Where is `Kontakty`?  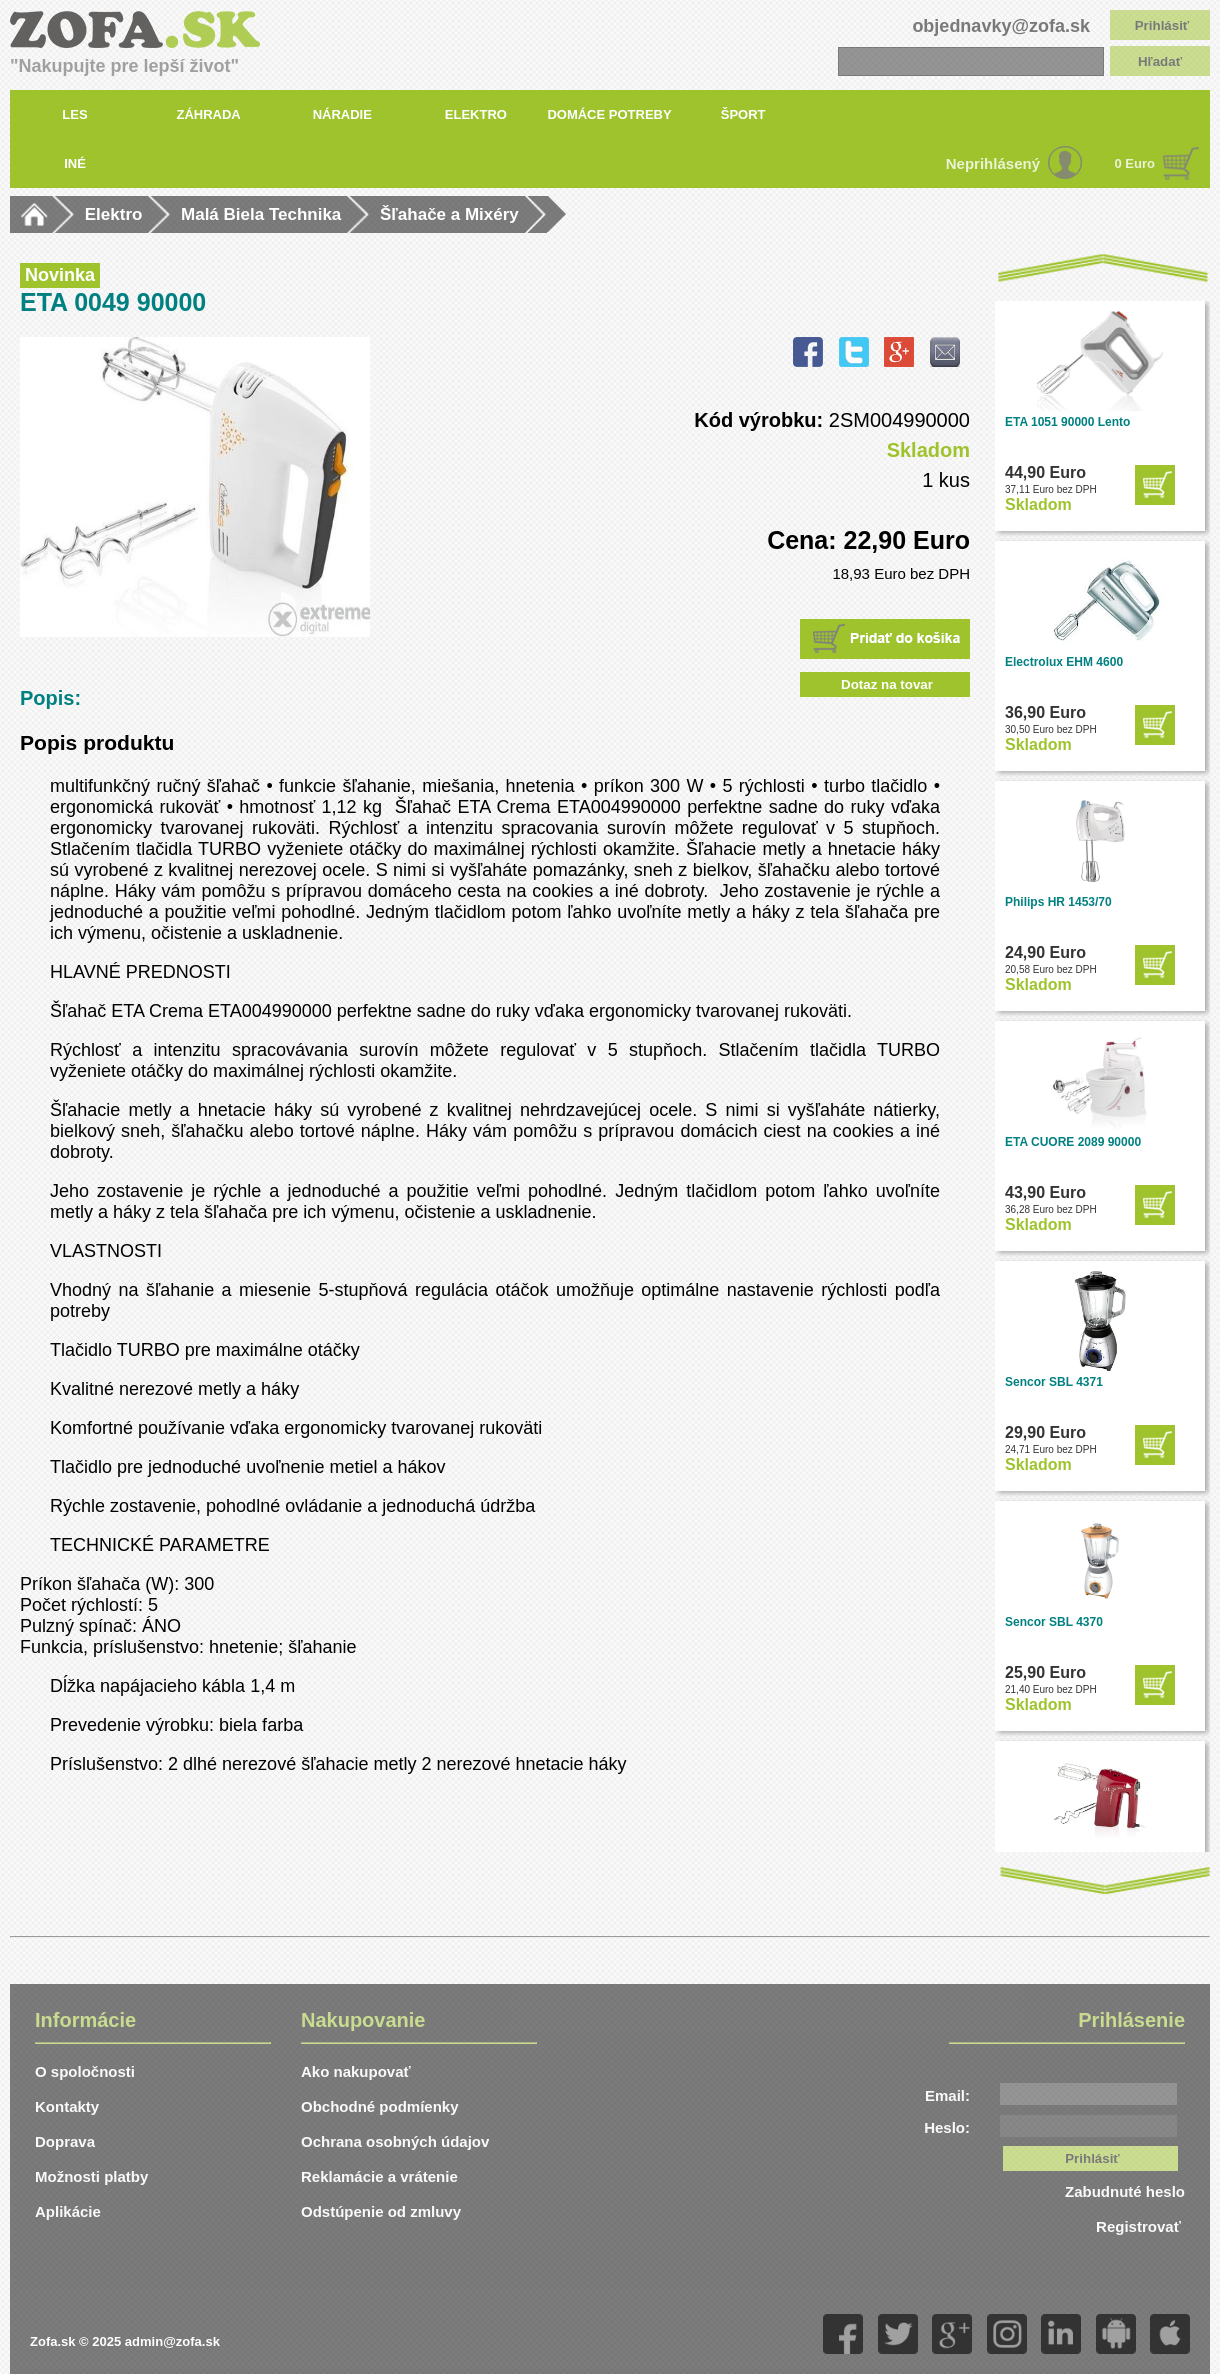
Kontakty is located at coordinates (67, 2106).